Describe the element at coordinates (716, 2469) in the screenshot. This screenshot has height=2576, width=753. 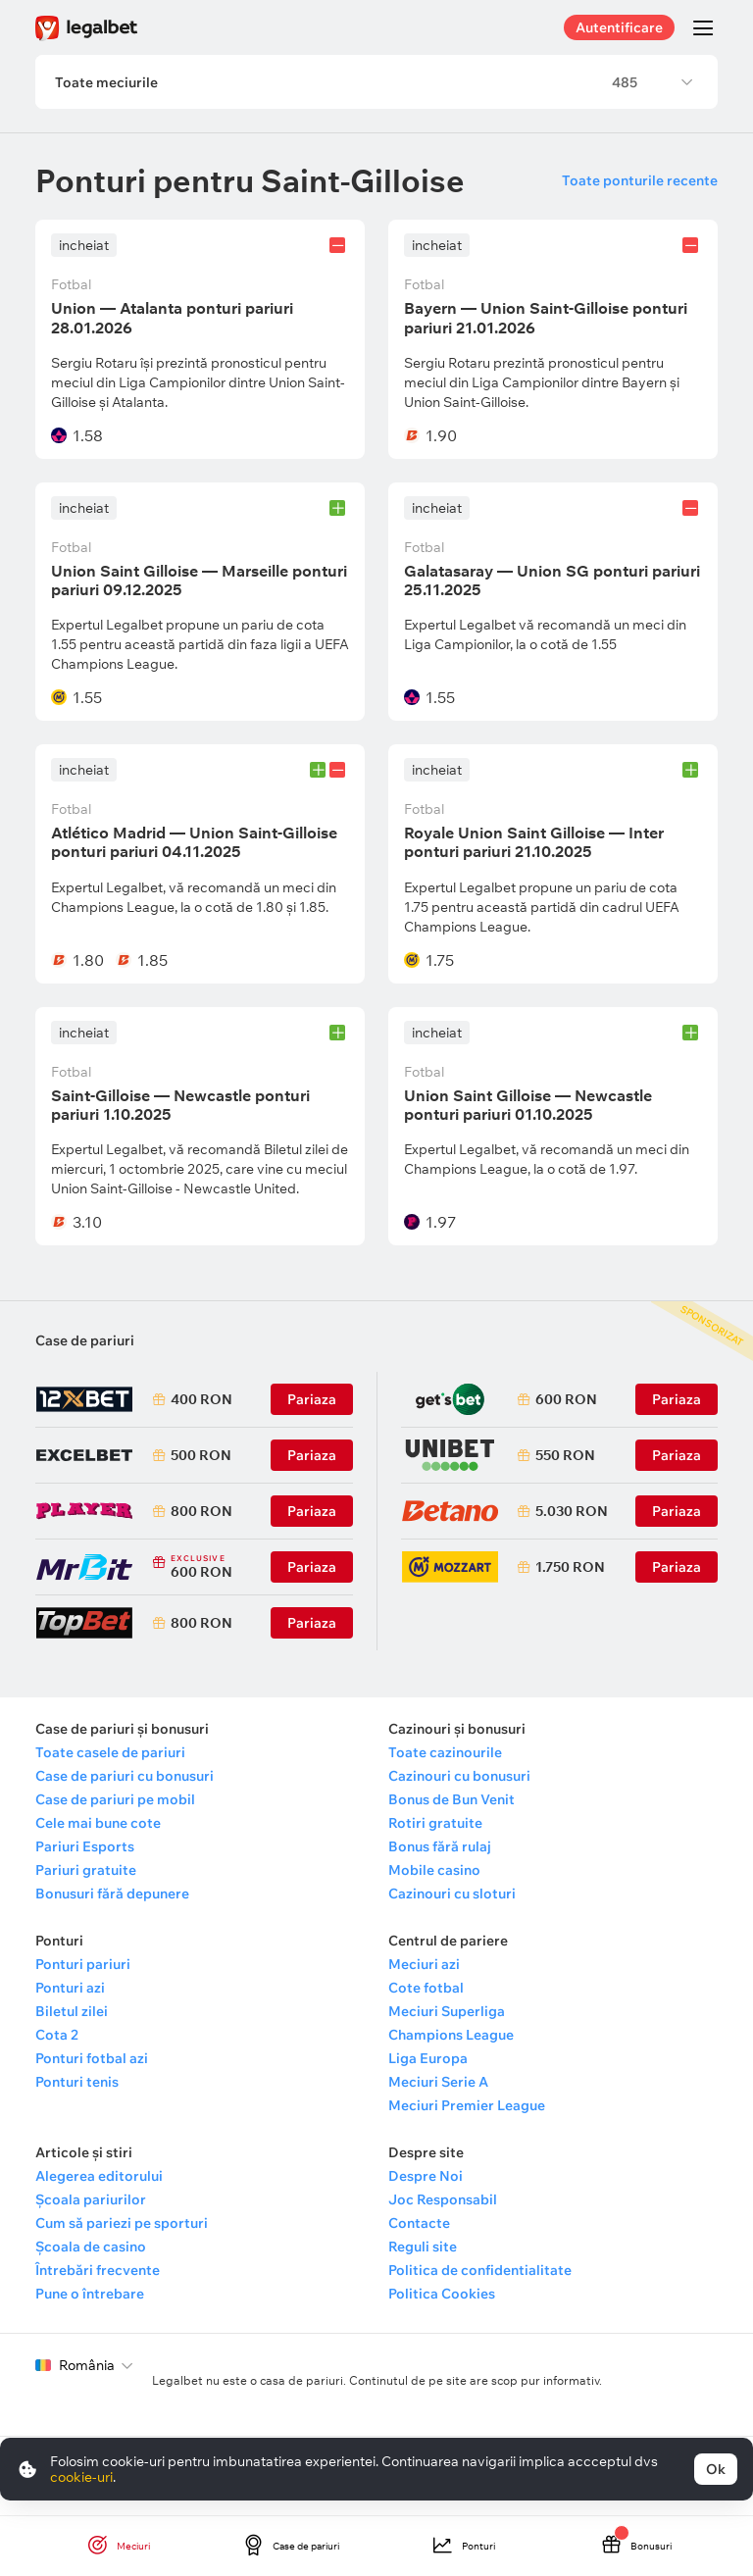
I see `Ok` at that location.